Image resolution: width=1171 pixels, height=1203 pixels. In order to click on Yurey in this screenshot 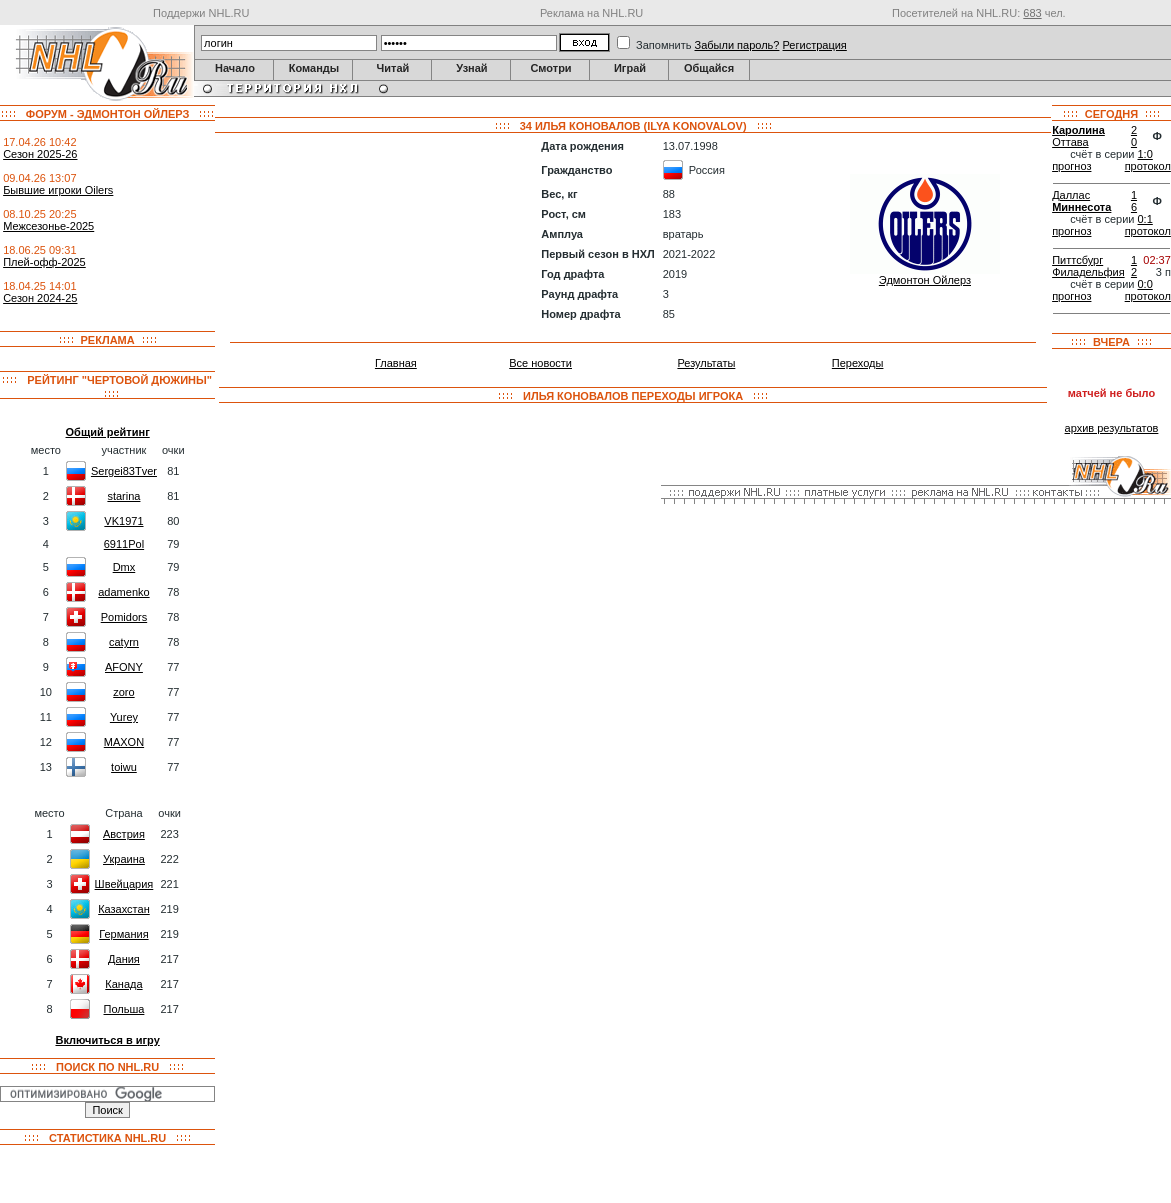, I will do `click(124, 717)`.